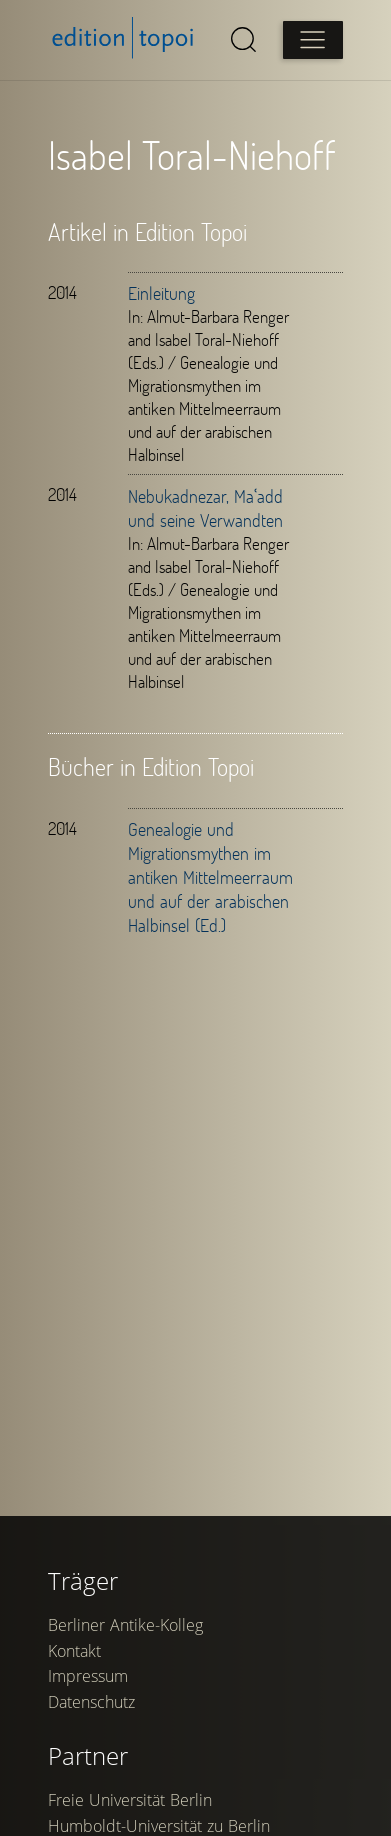 The width and height of the screenshot is (391, 1836). Describe the element at coordinates (161, 293) in the screenshot. I see `Einleitung` at that location.